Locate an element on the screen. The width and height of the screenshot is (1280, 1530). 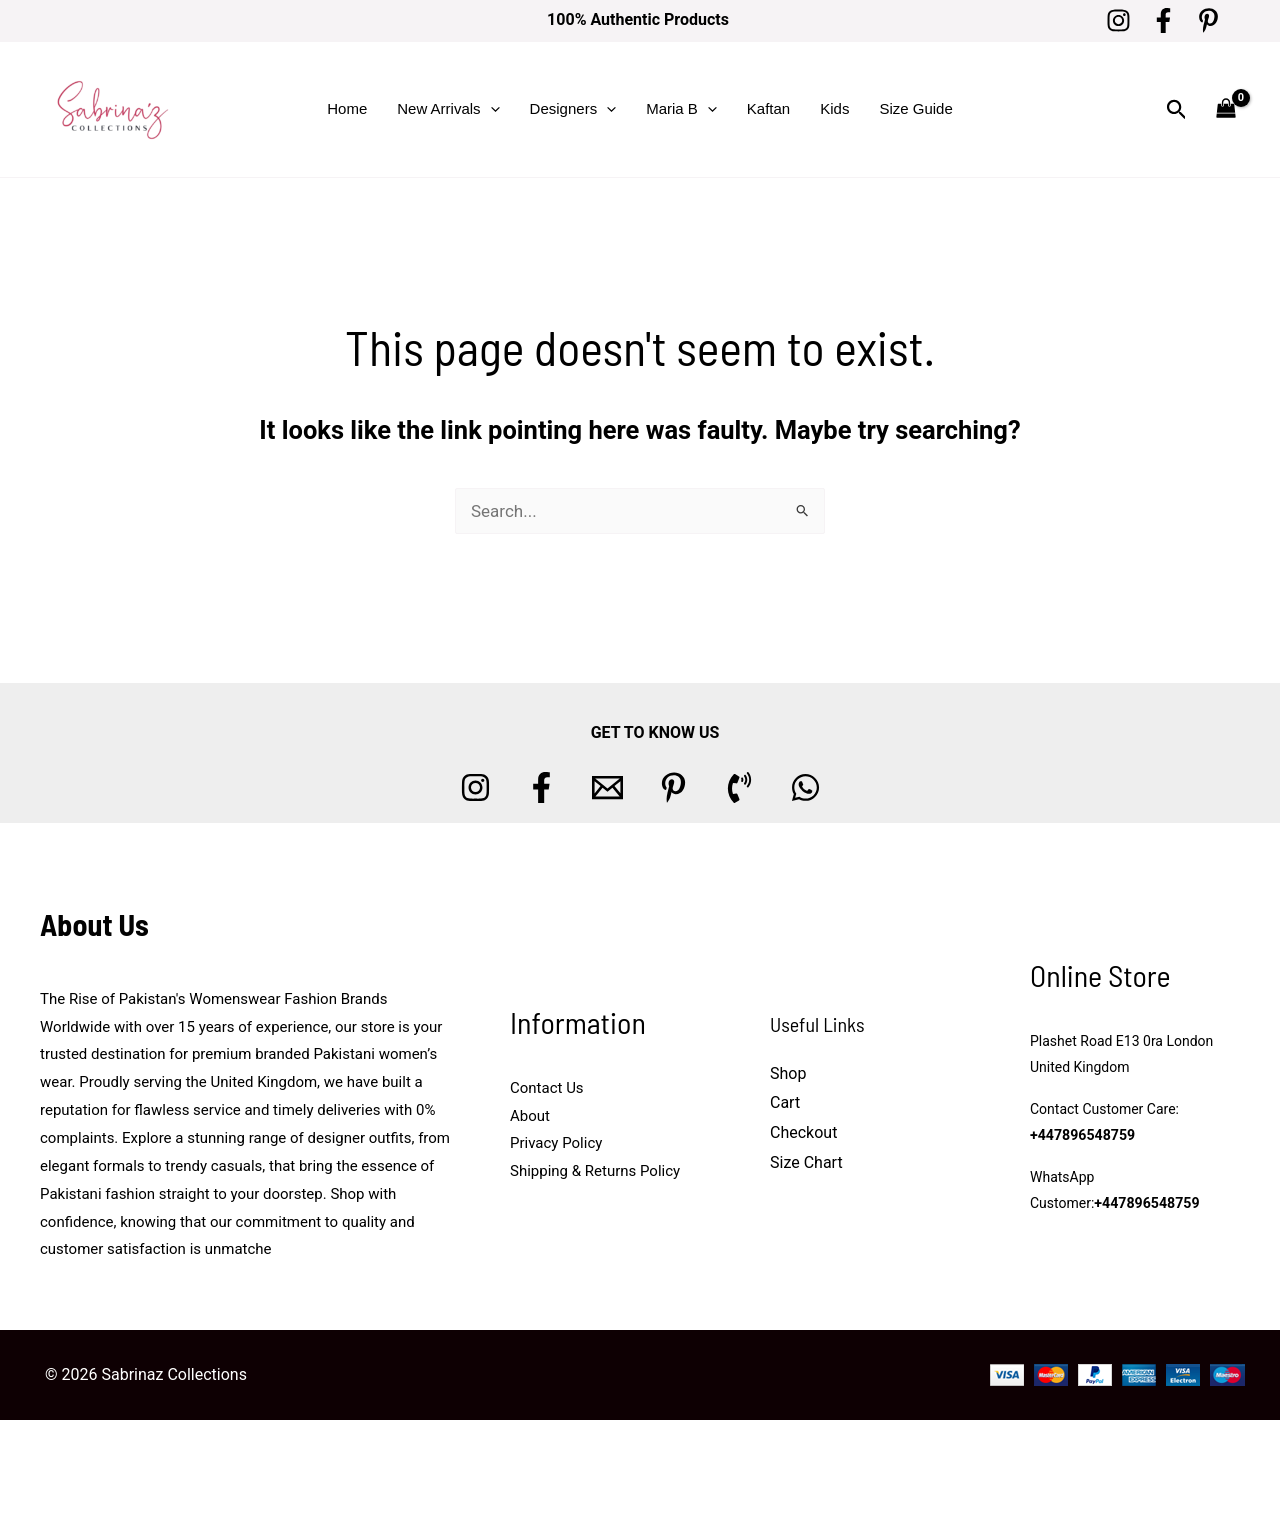
[Instagram] is located at coordinates (1118, 20).